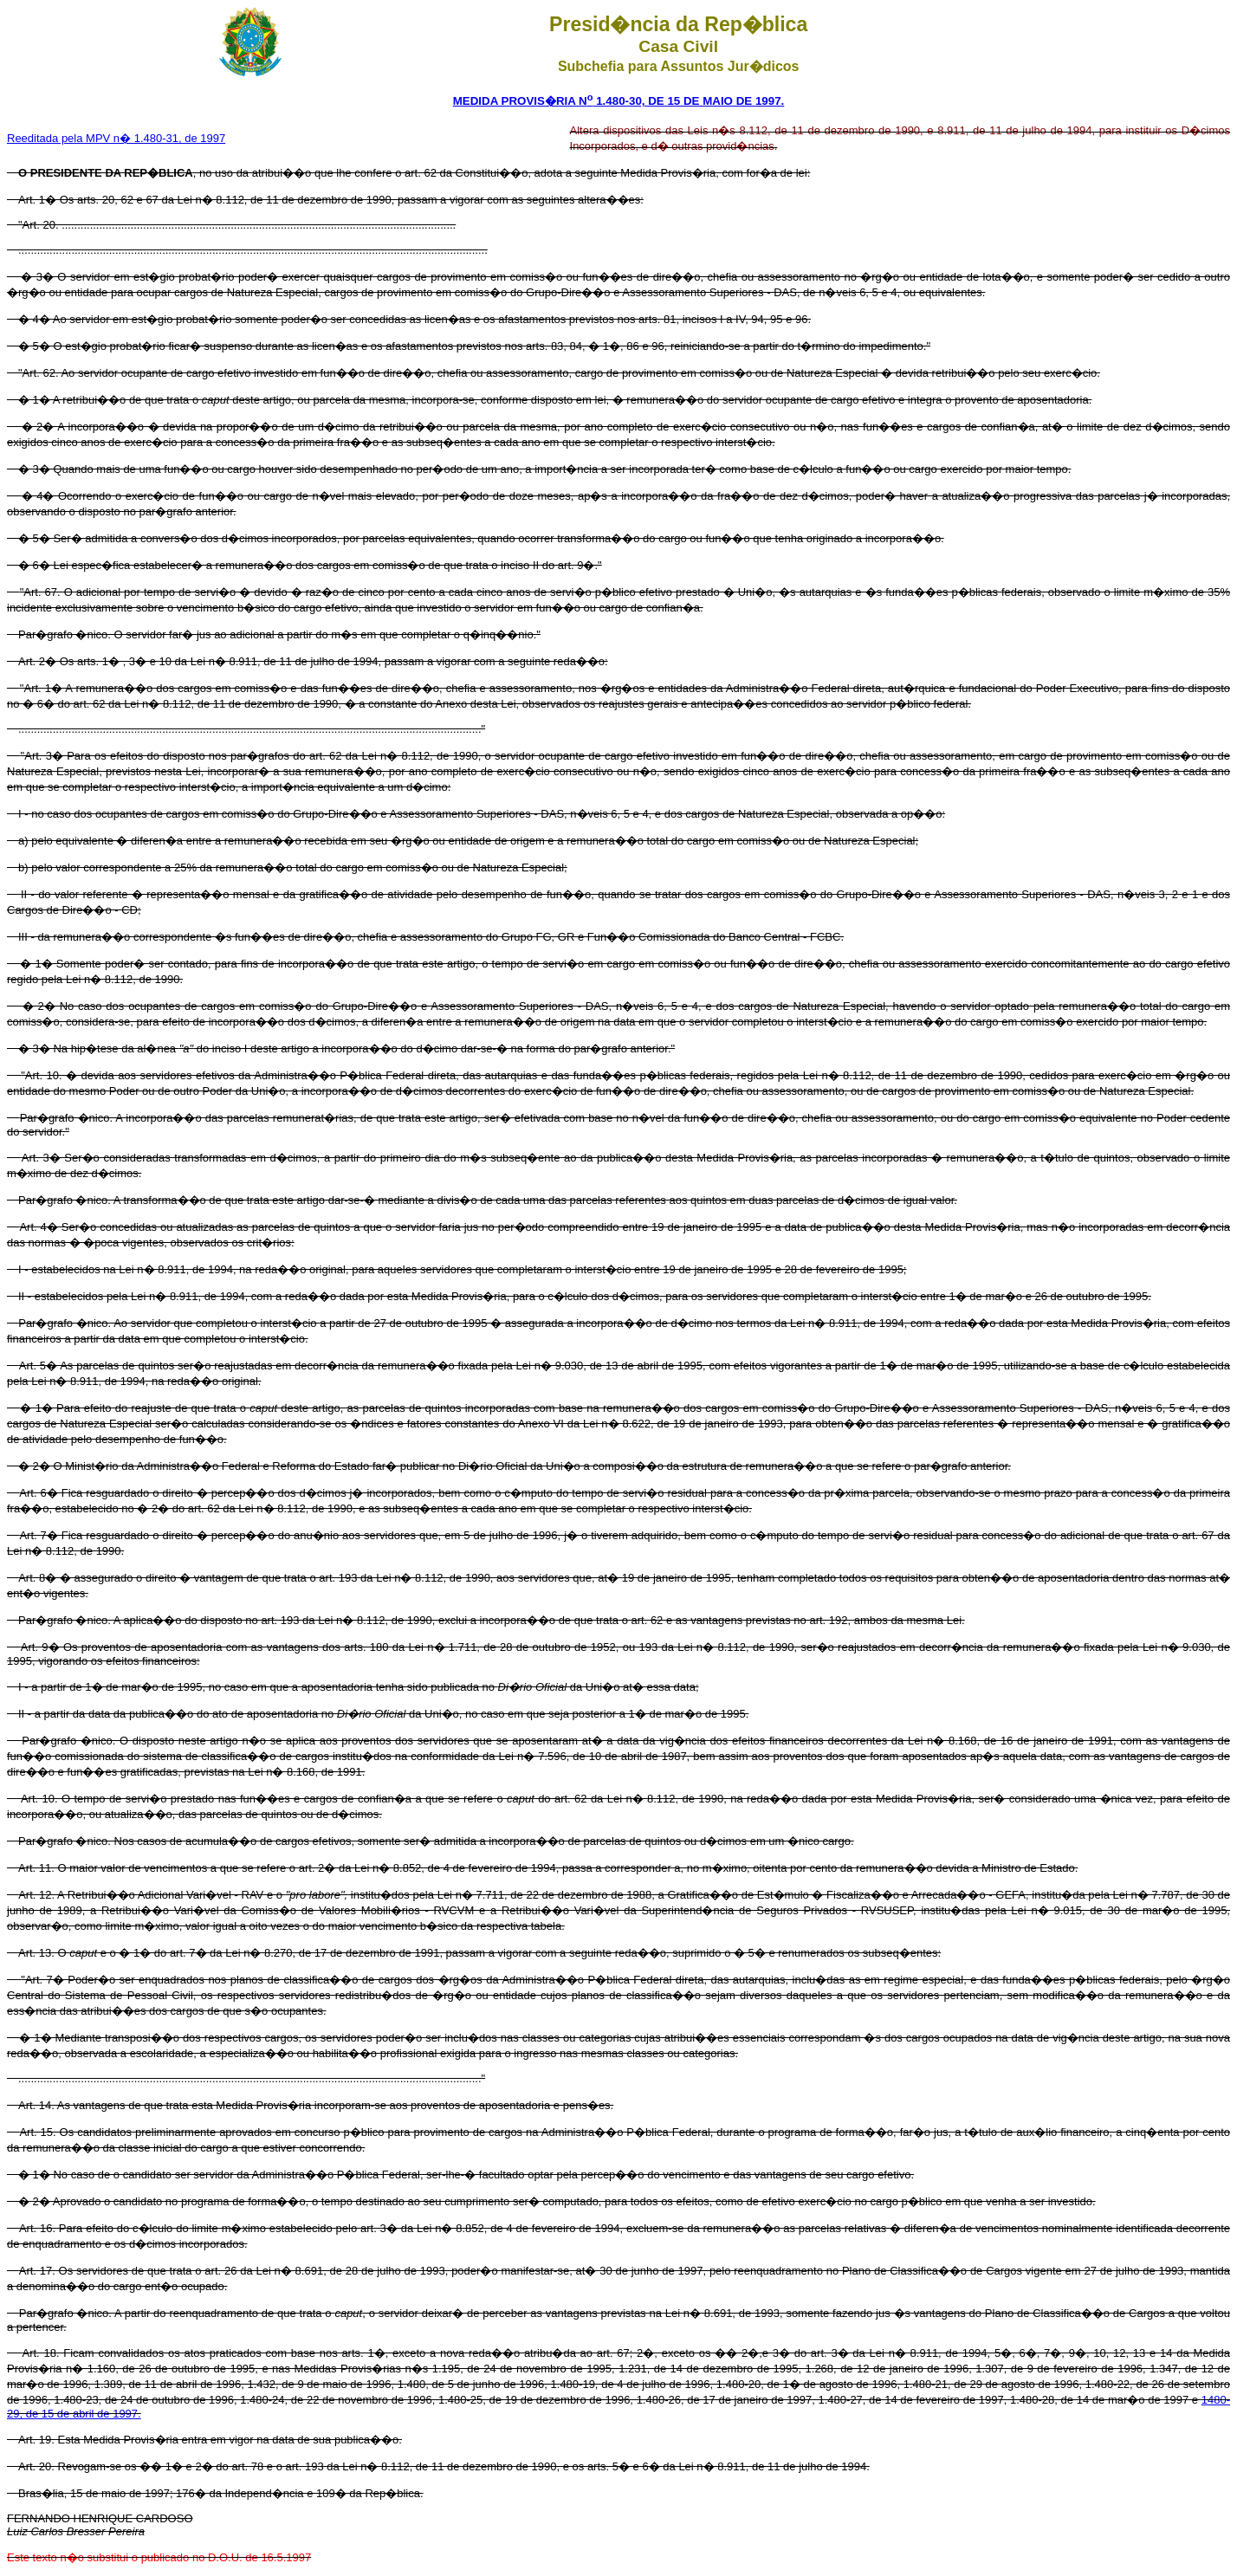 This screenshot has width=1237, height=2576. What do you see at coordinates (619, 100) in the screenshot?
I see `MEDIDA PROVIS�RIA N 1.480-30, DE 15 DE MAIO DE 1997.` at bounding box center [619, 100].